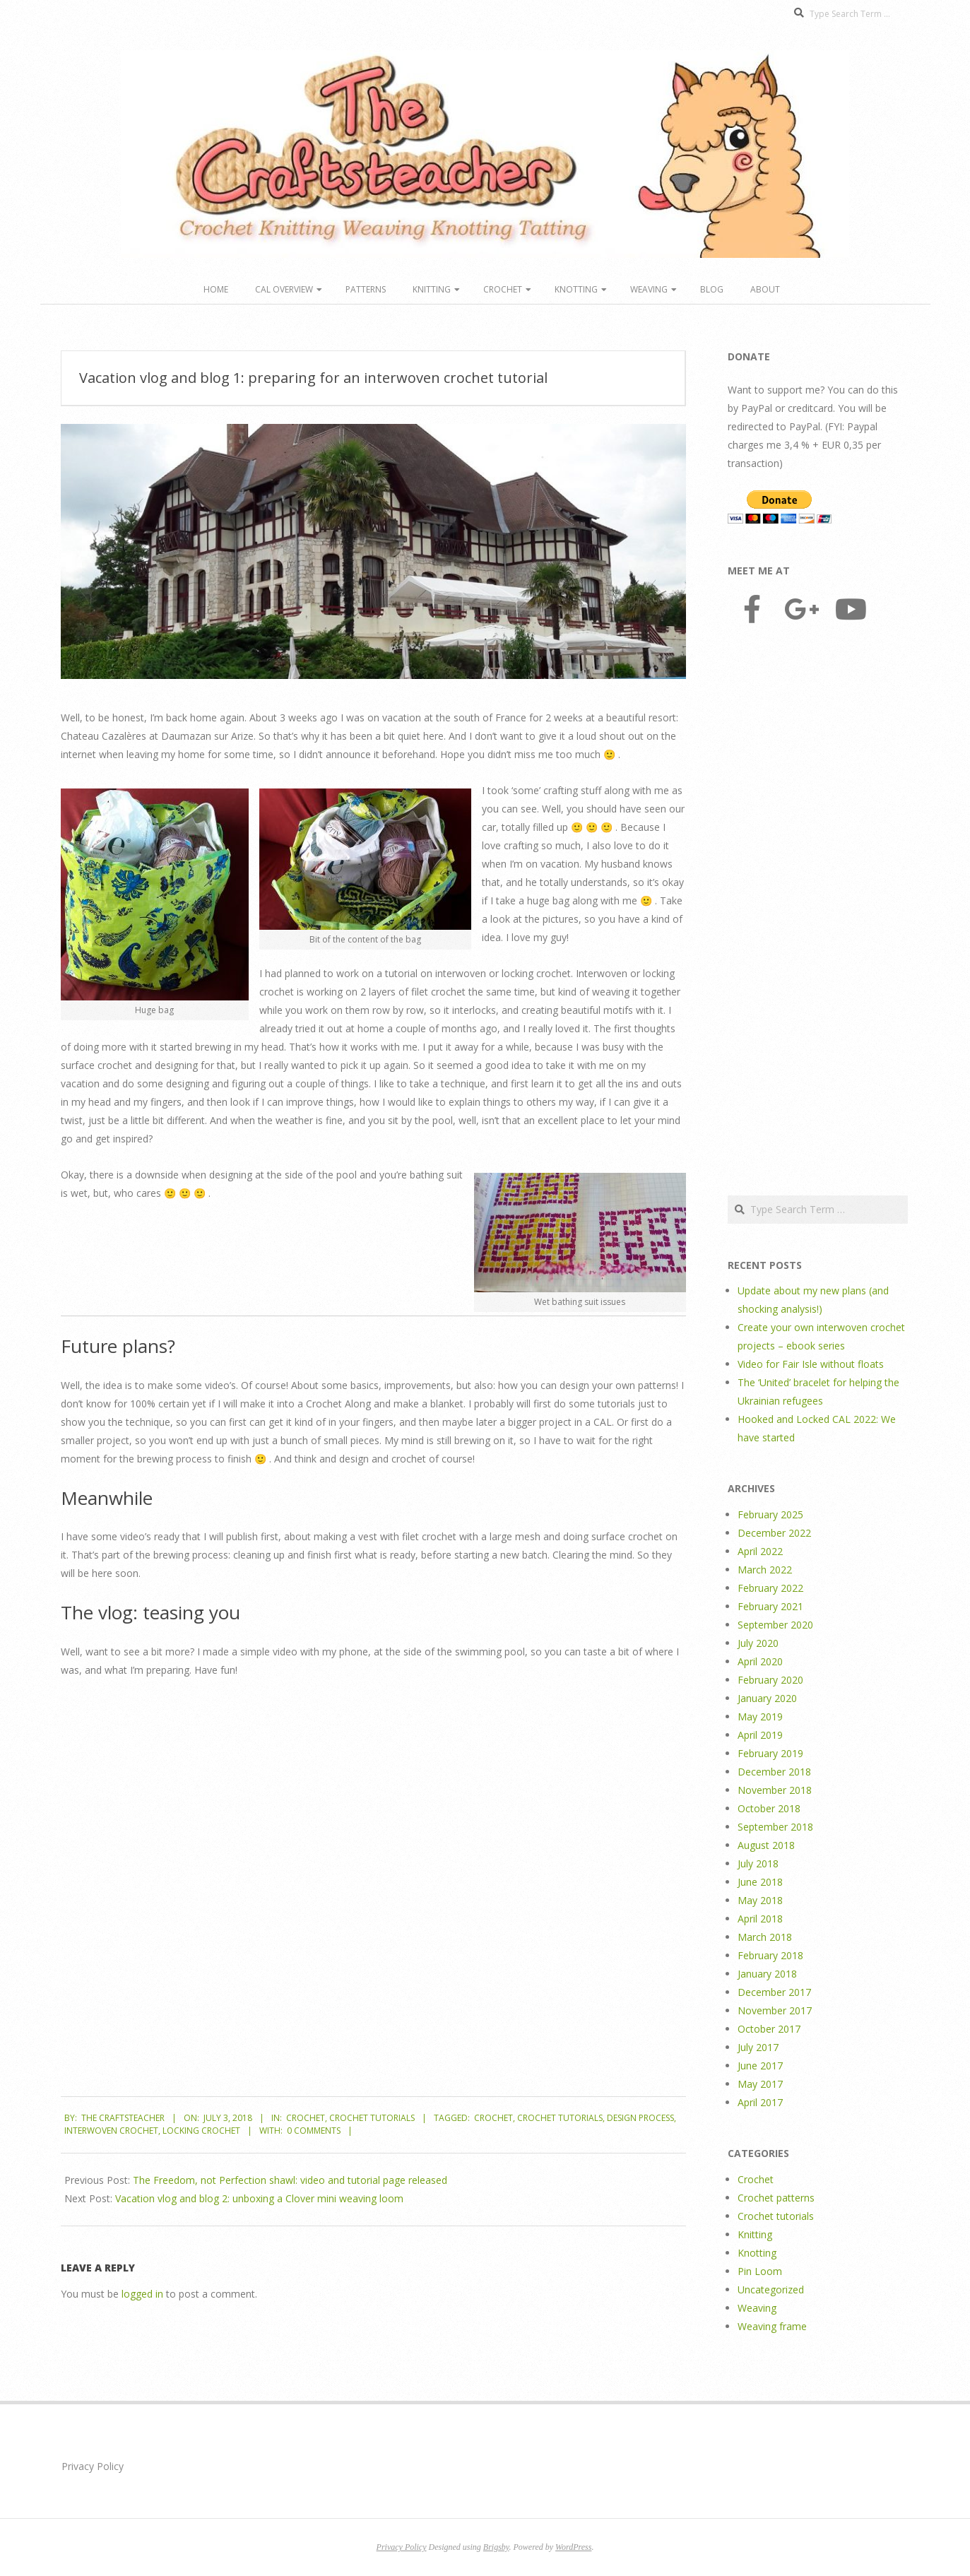 This screenshot has height=2576, width=970. Describe the element at coordinates (365, 289) in the screenshot. I see `Patterns` at that location.